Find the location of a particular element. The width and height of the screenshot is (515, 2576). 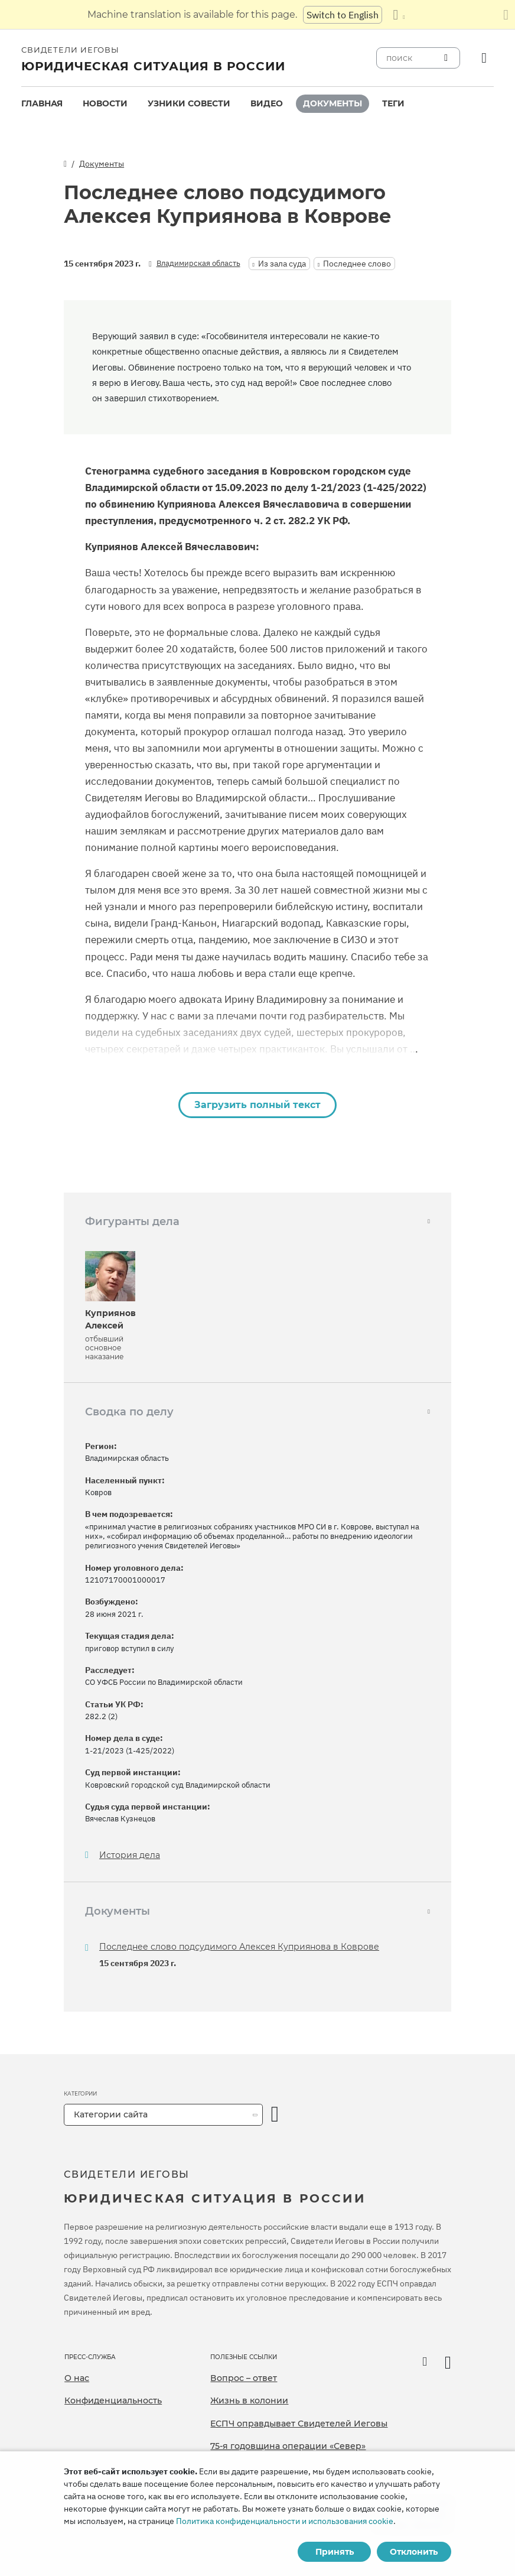

Видео is located at coordinates (266, 103).